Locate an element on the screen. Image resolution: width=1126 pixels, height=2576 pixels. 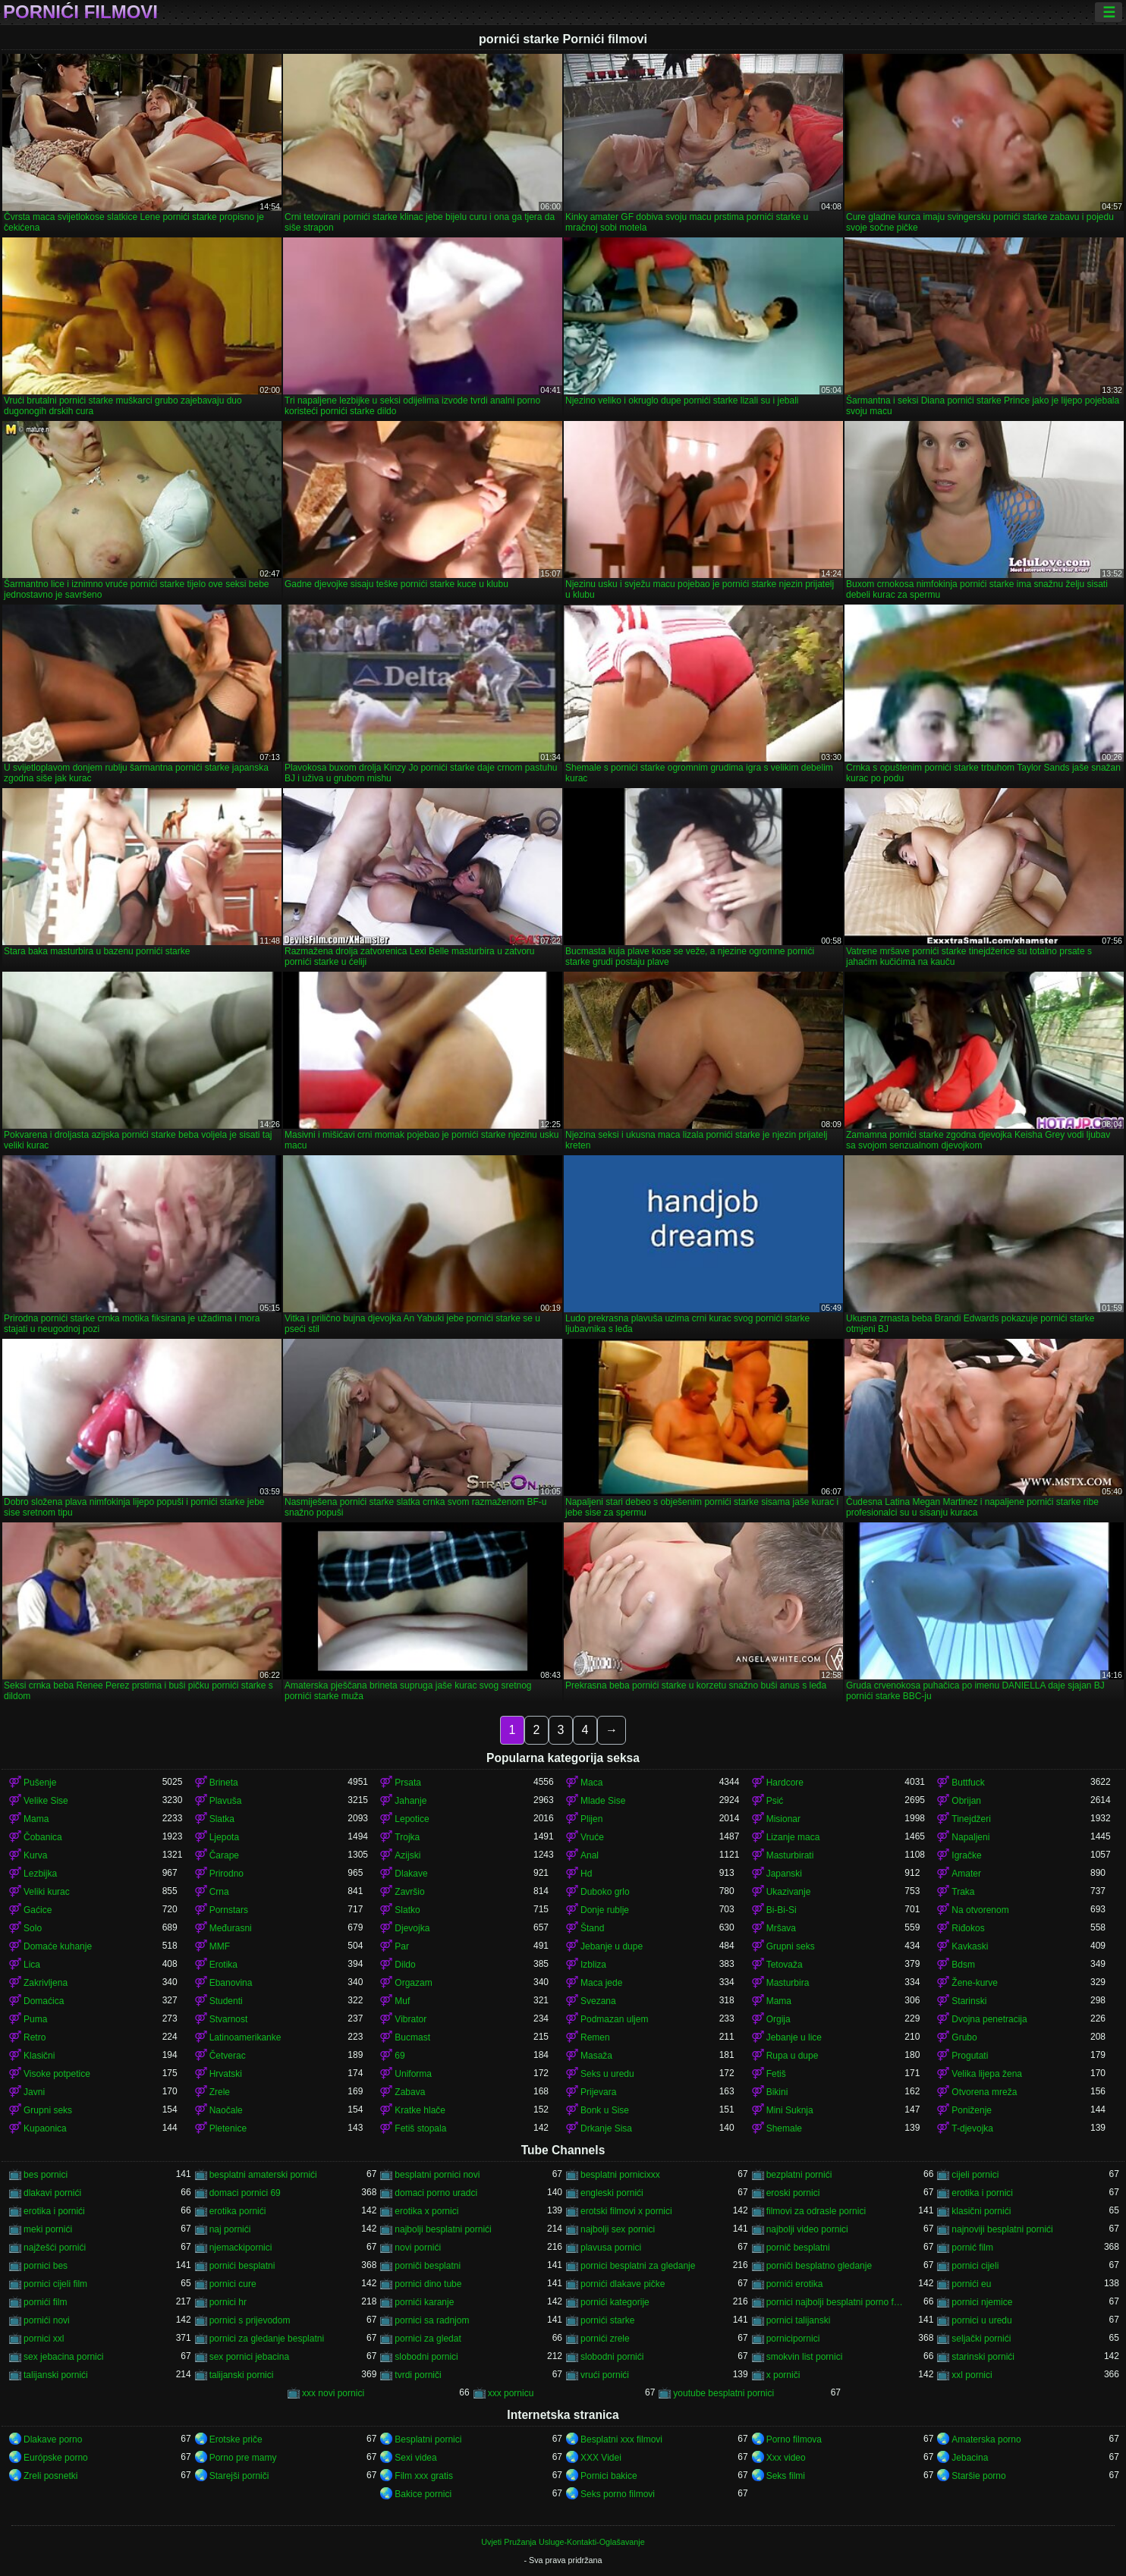
xxx pornicu is located at coordinates (511, 2393).